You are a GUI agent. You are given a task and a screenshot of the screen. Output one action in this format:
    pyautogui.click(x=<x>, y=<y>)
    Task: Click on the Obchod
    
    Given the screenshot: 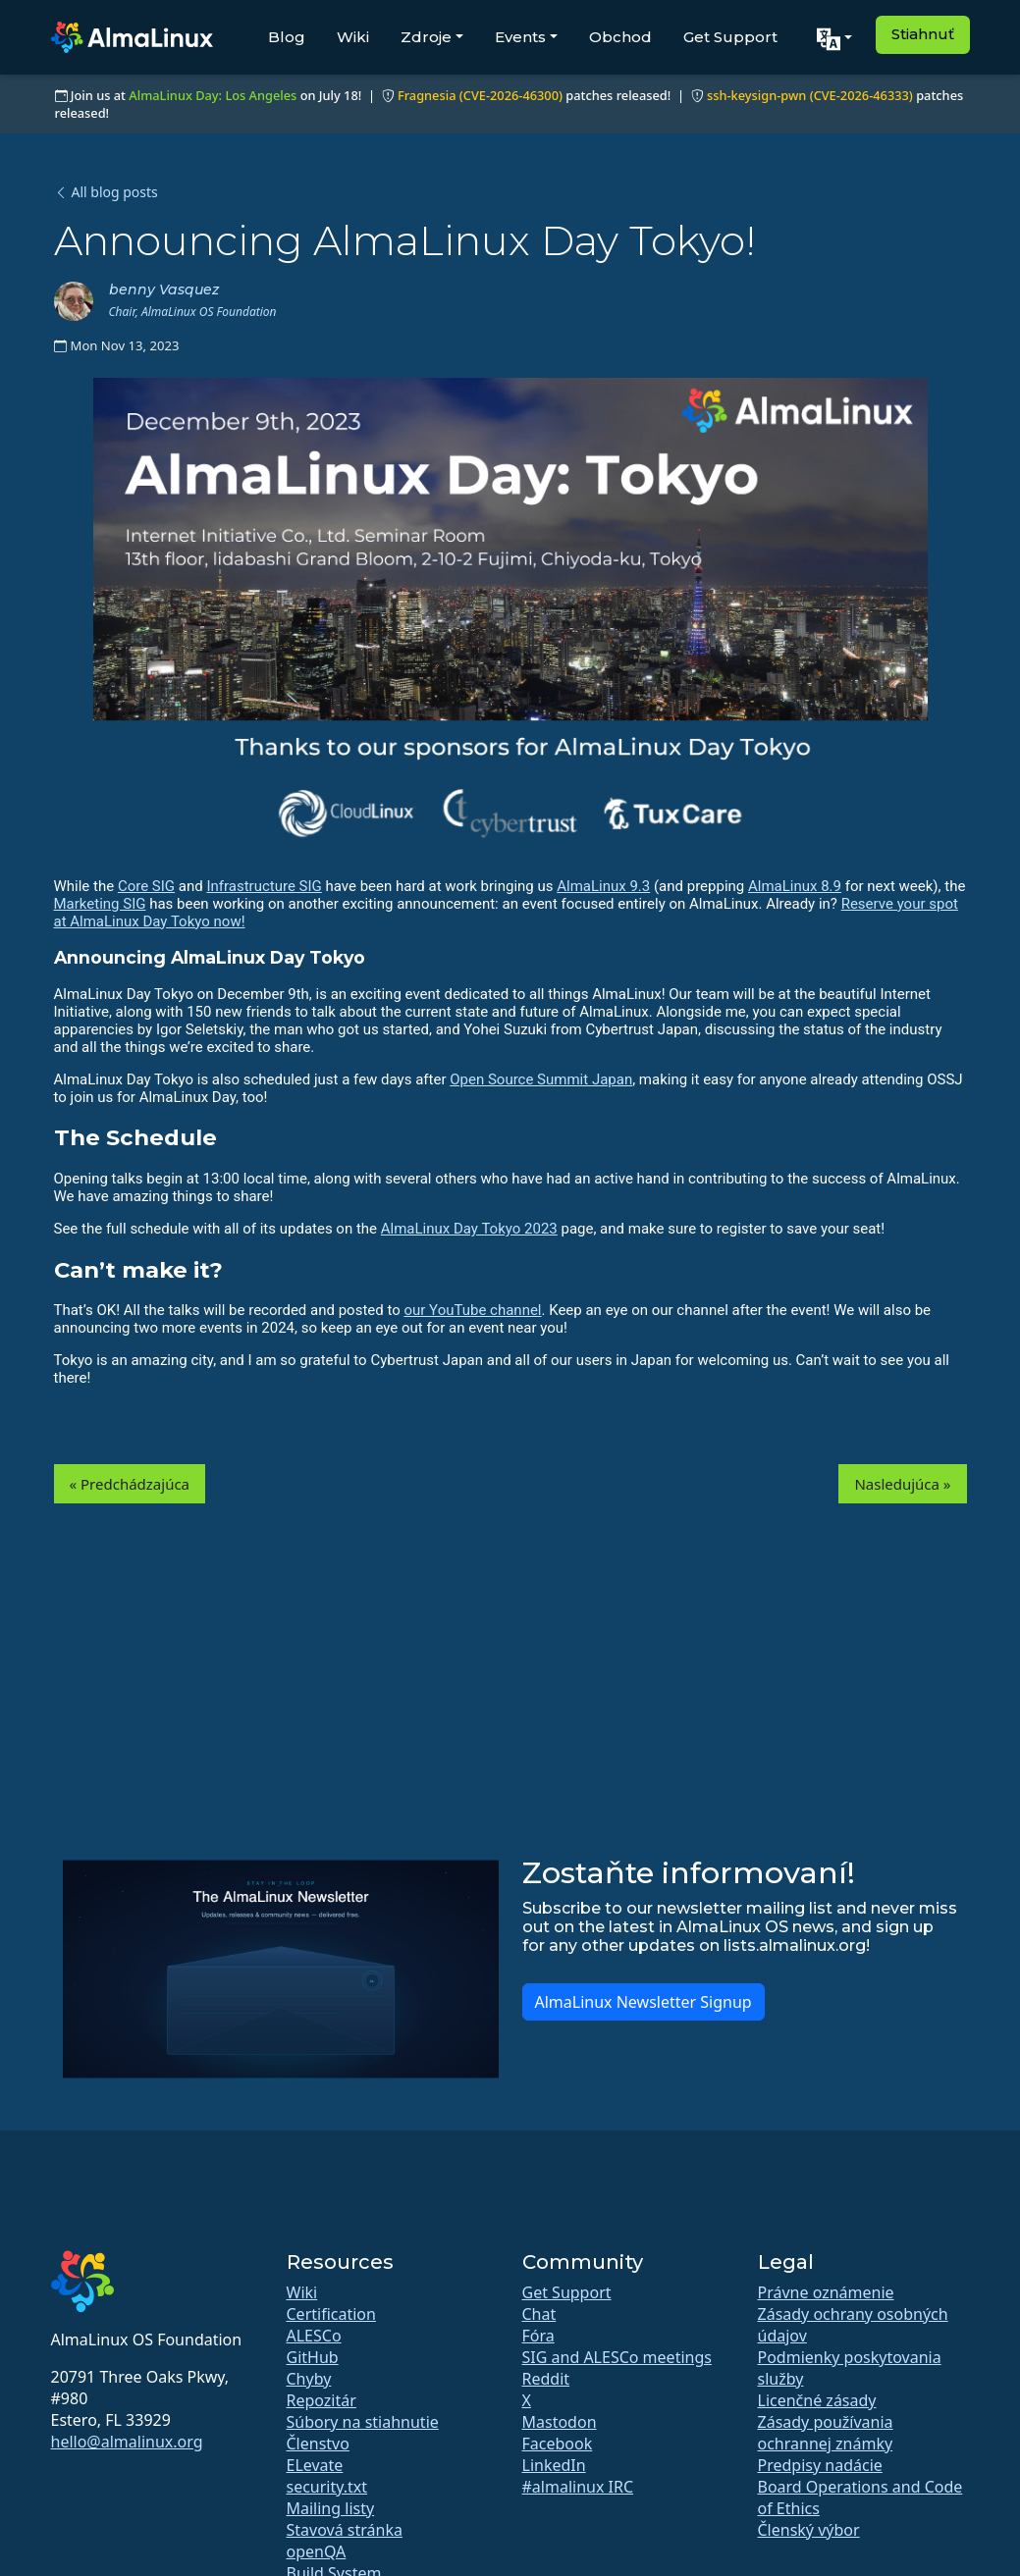 What is the action you would take?
    pyautogui.click(x=620, y=36)
    